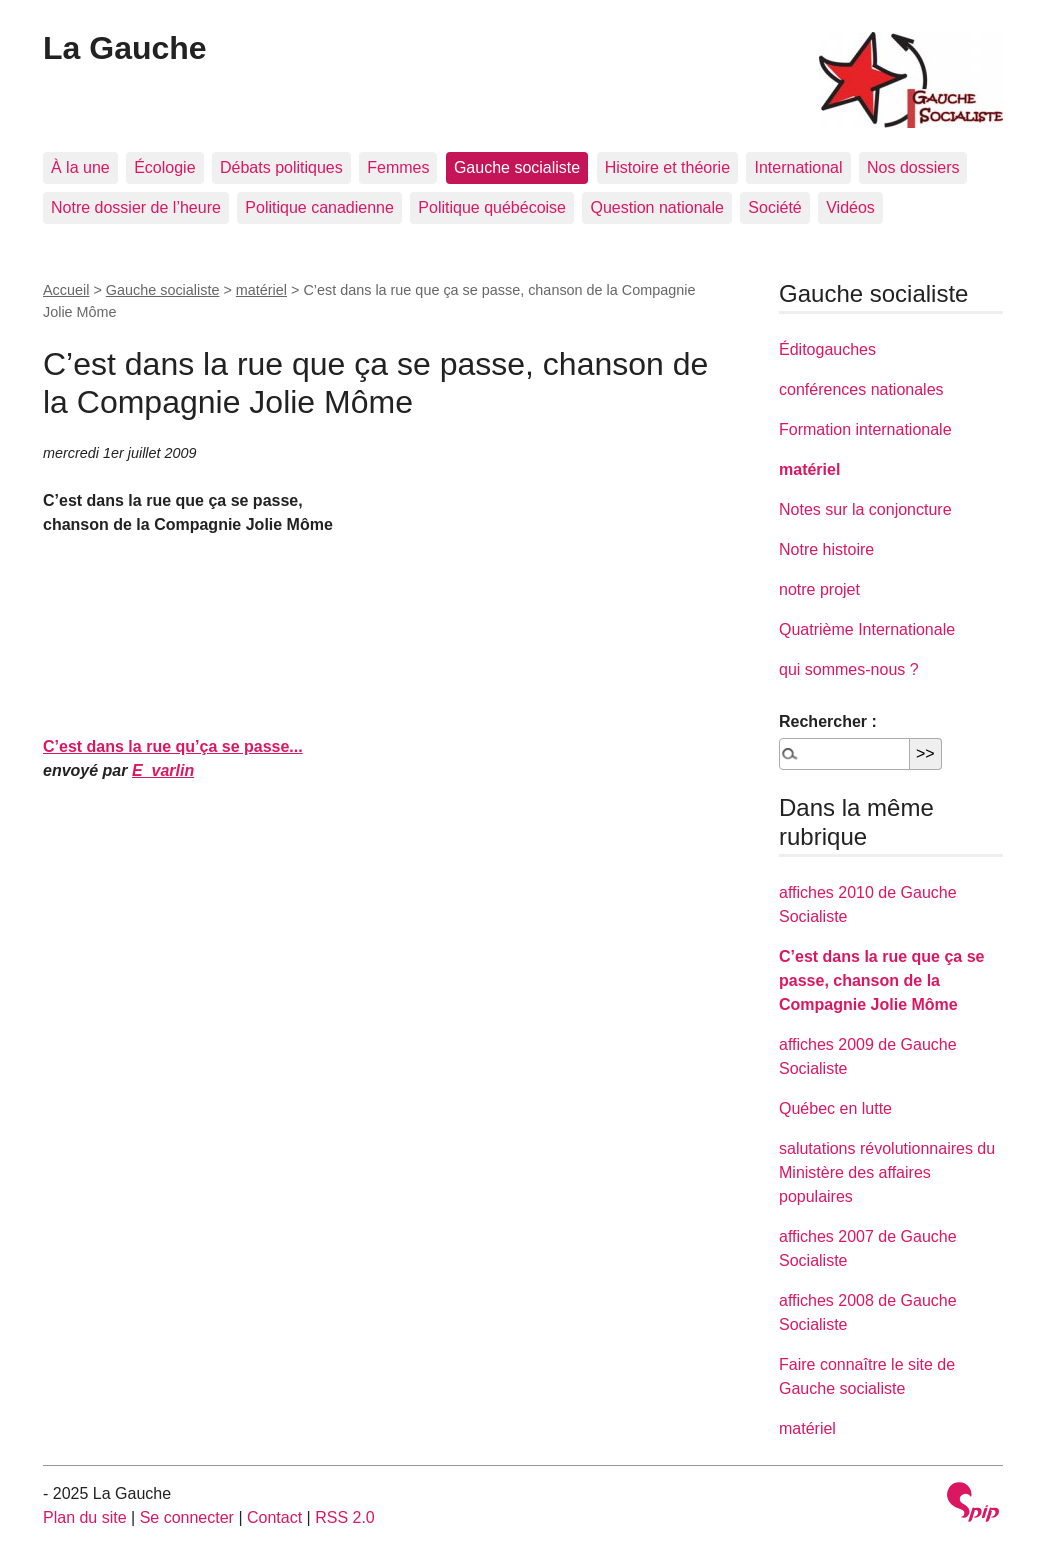 The width and height of the screenshot is (1046, 1559). Describe the element at coordinates (173, 746) in the screenshot. I see `C’est dans la rue qu’ça se passe...` at that location.